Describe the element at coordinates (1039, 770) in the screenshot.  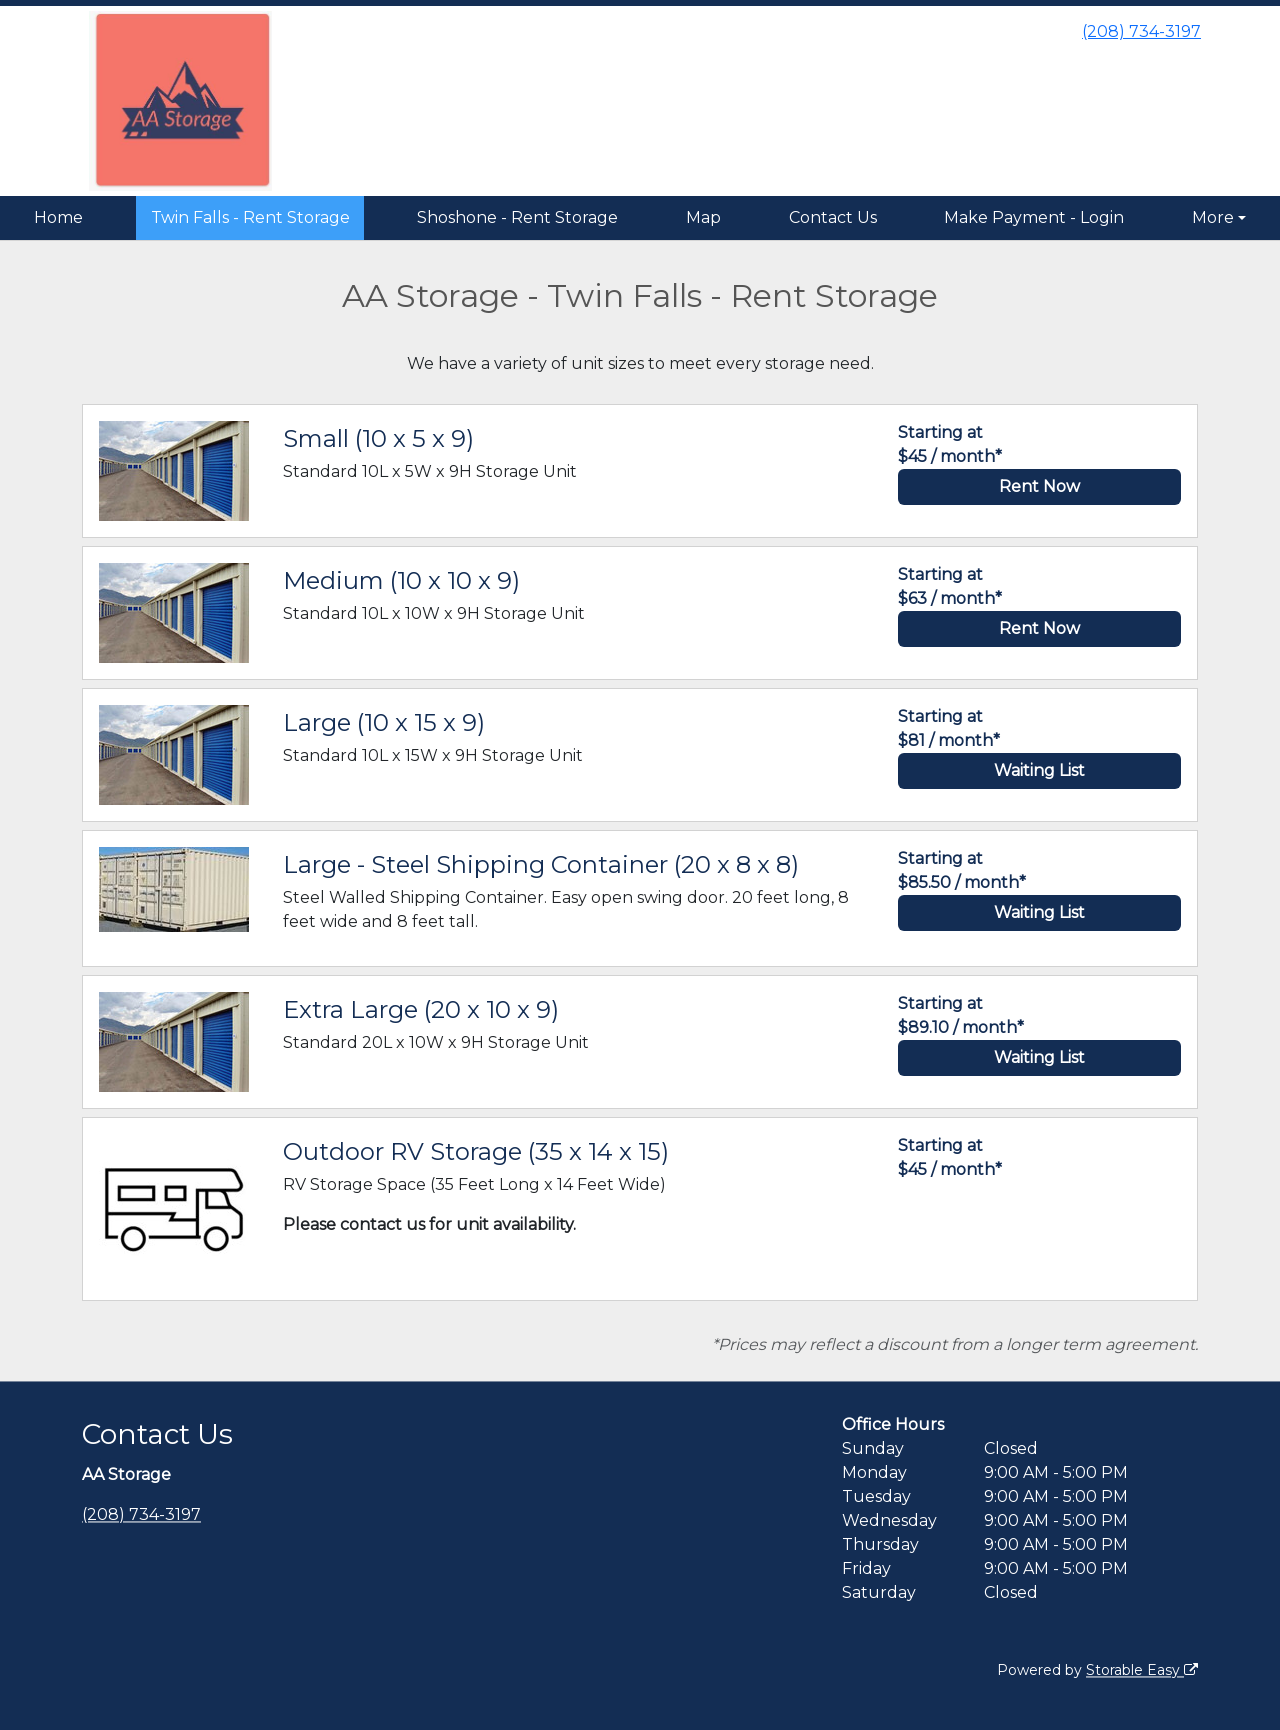
I see `Waiting List` at that location.